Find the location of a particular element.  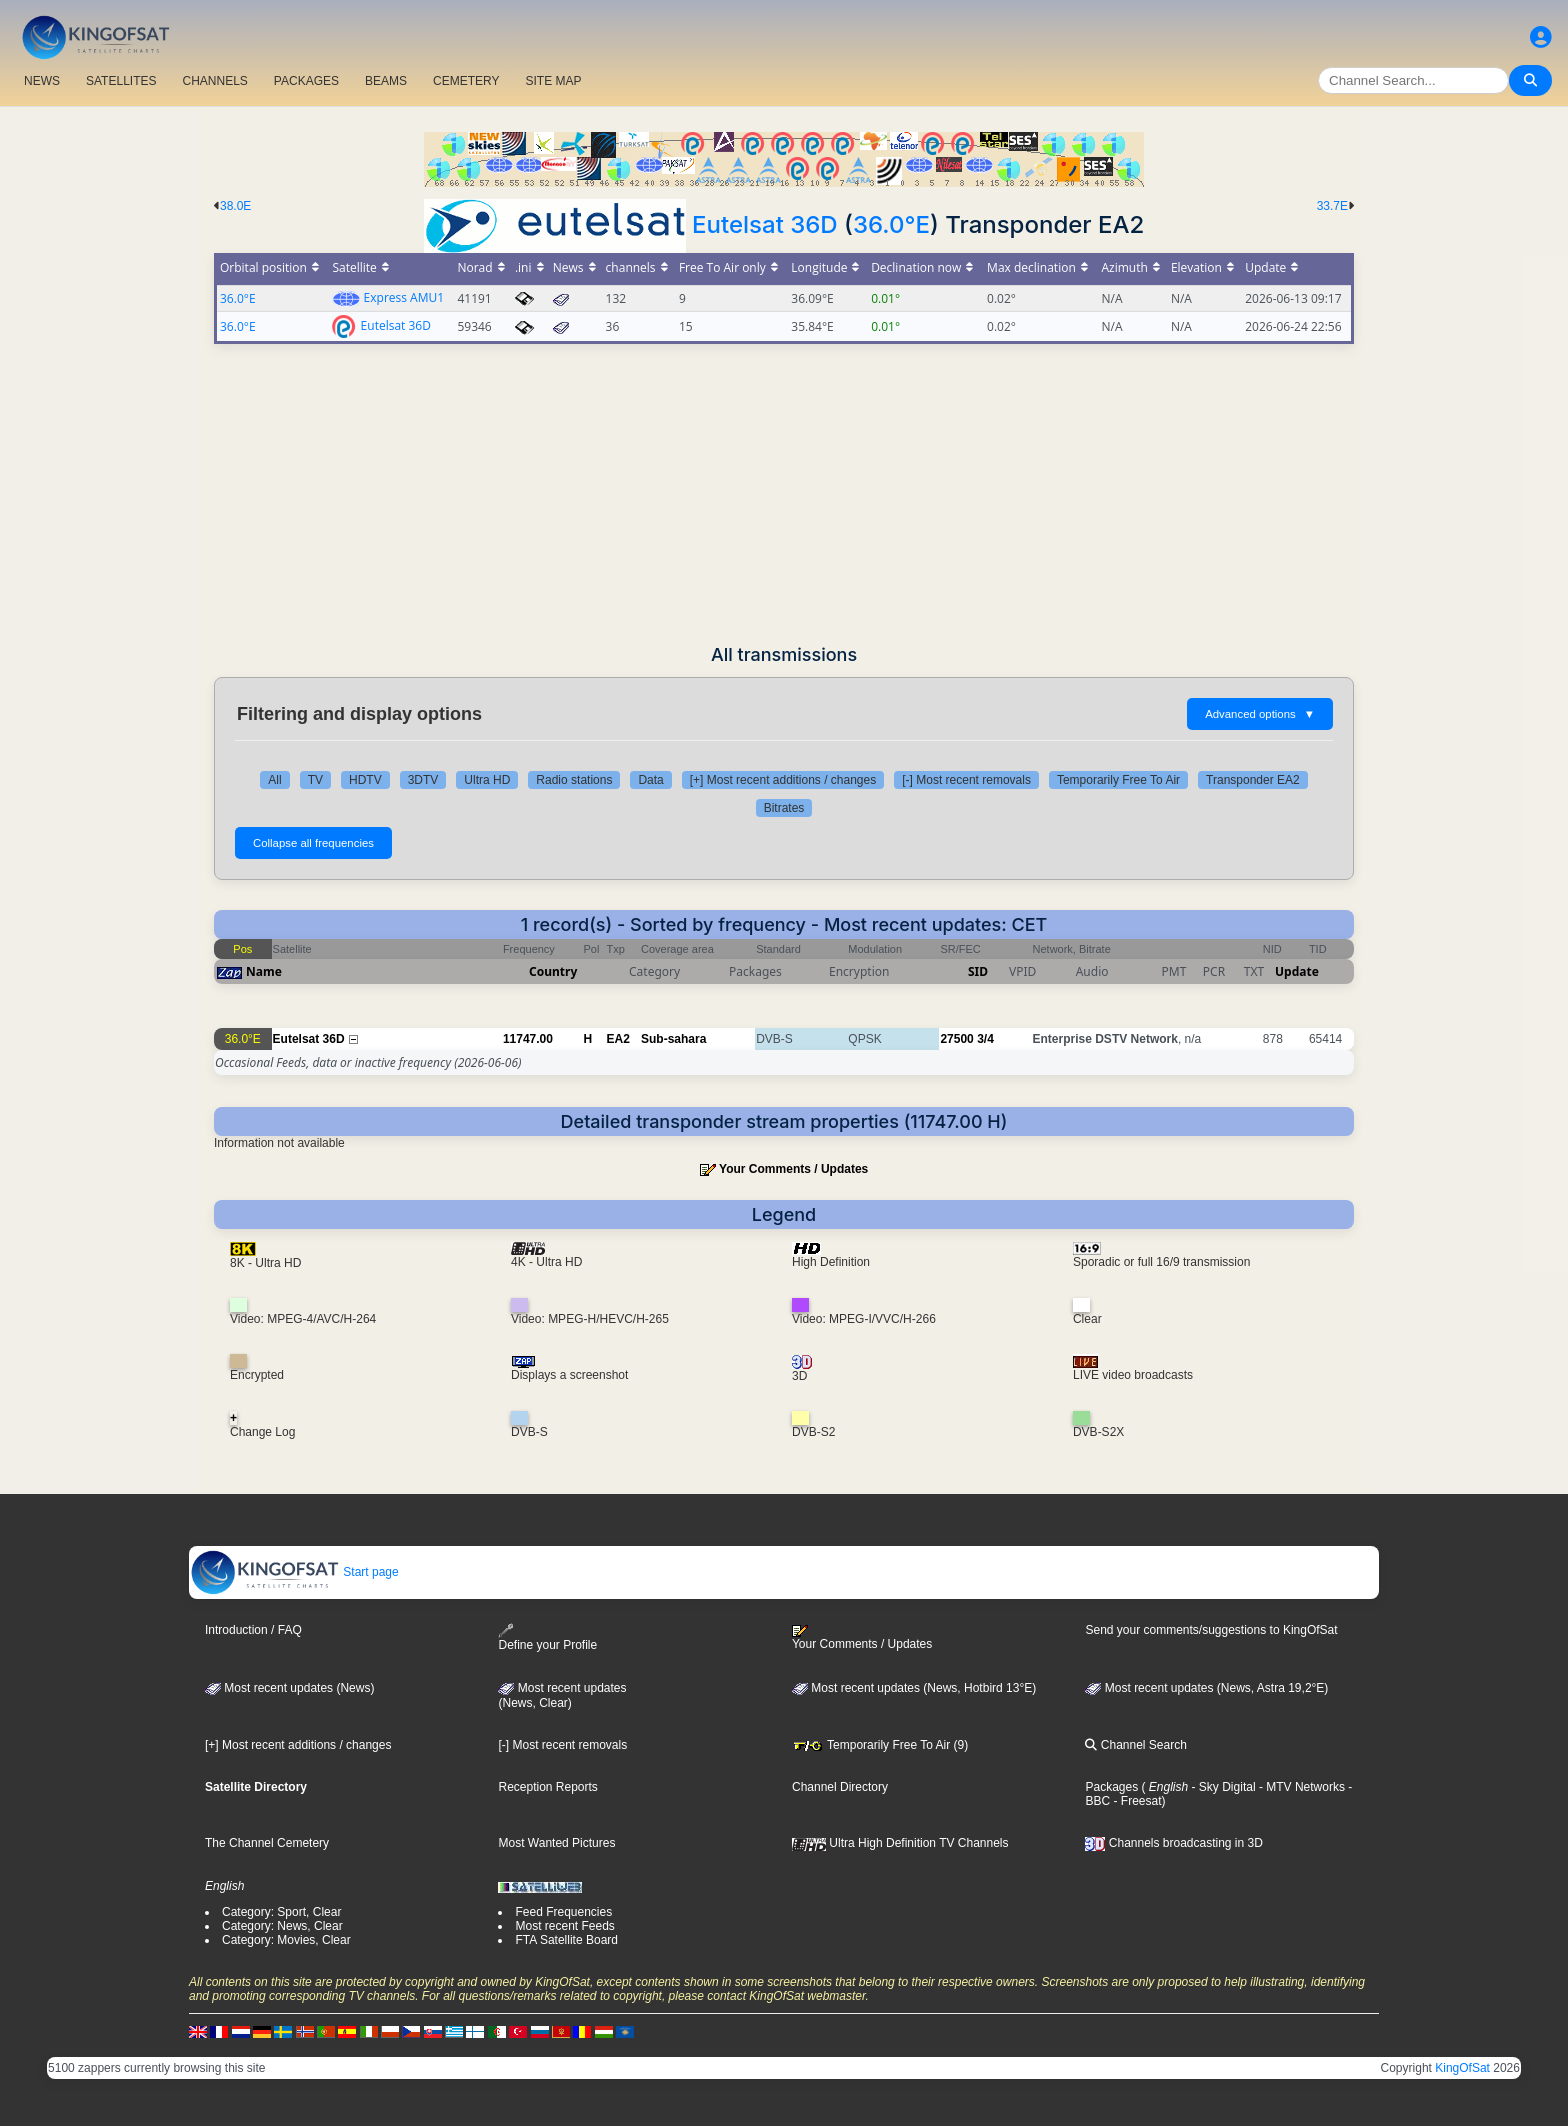

Bitrates is located at coordinates (784, 808).